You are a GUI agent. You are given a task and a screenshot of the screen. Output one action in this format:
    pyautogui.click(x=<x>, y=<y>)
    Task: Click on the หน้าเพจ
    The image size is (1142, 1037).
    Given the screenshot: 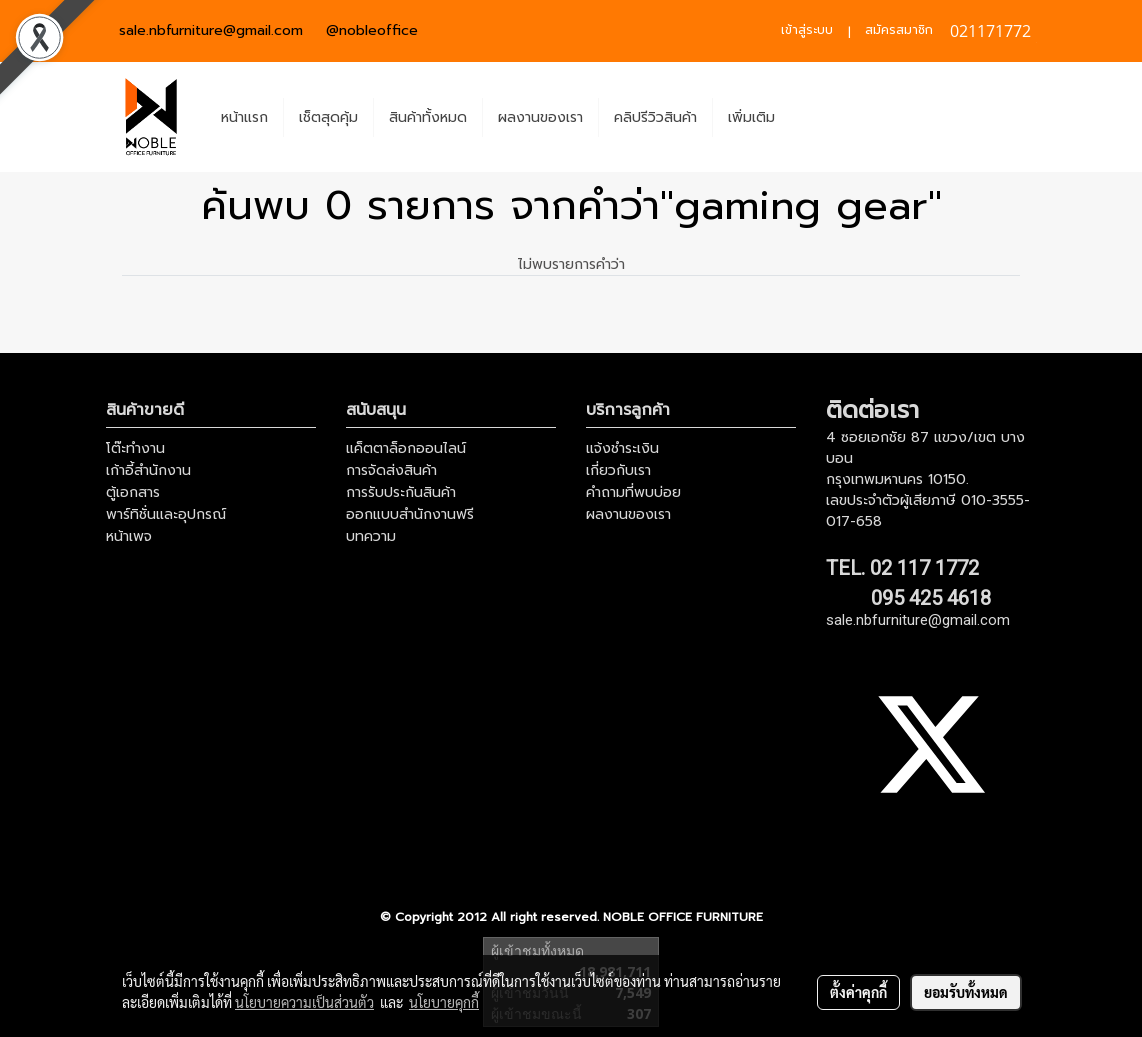 What is the action you would take?
    pyautogui.click(x=129, y=536)
    